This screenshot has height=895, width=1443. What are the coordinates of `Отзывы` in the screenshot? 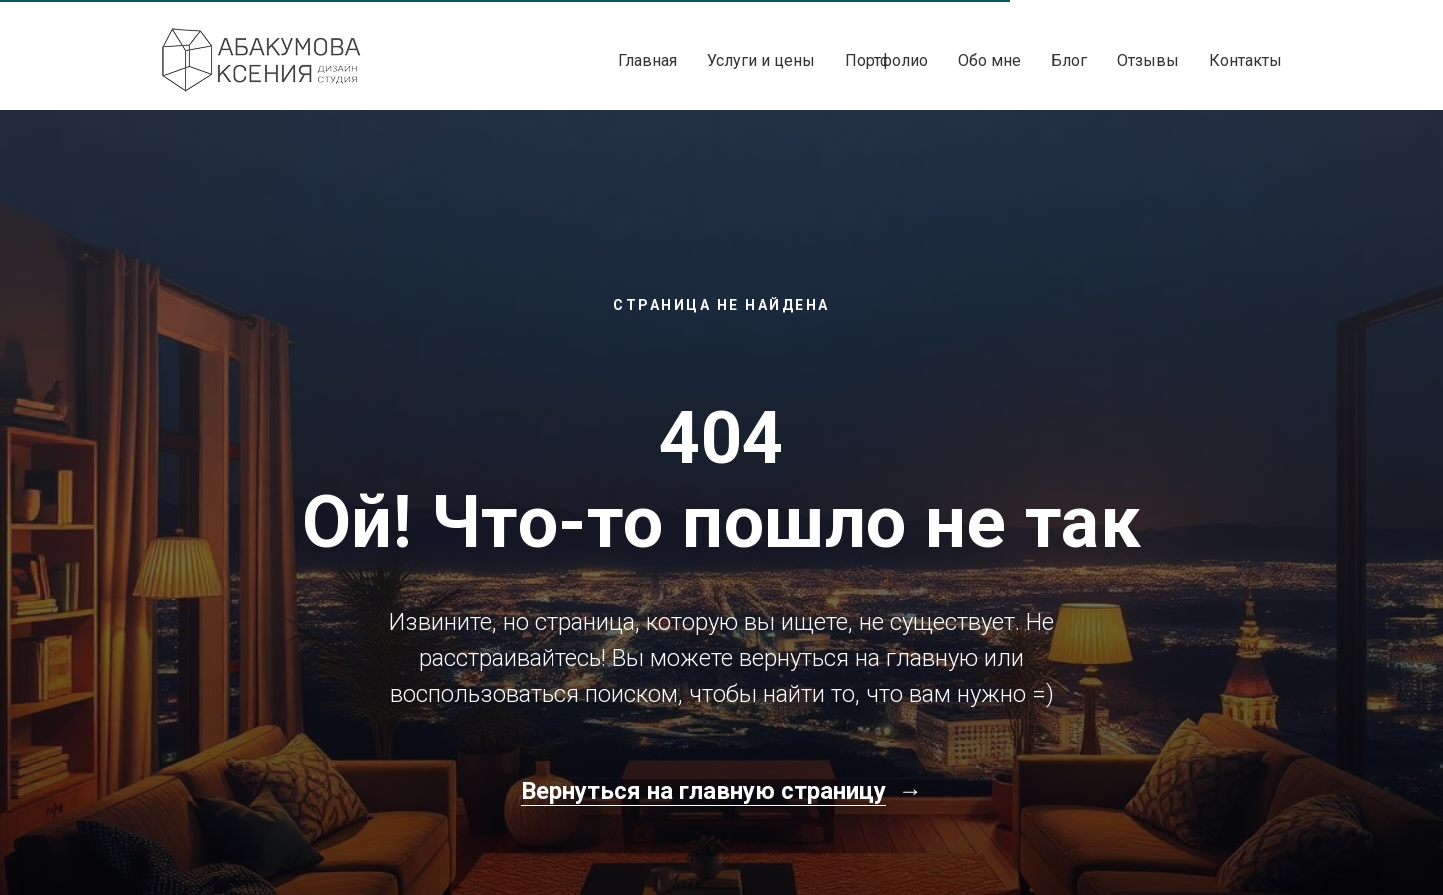 It's located at (1148, 60).